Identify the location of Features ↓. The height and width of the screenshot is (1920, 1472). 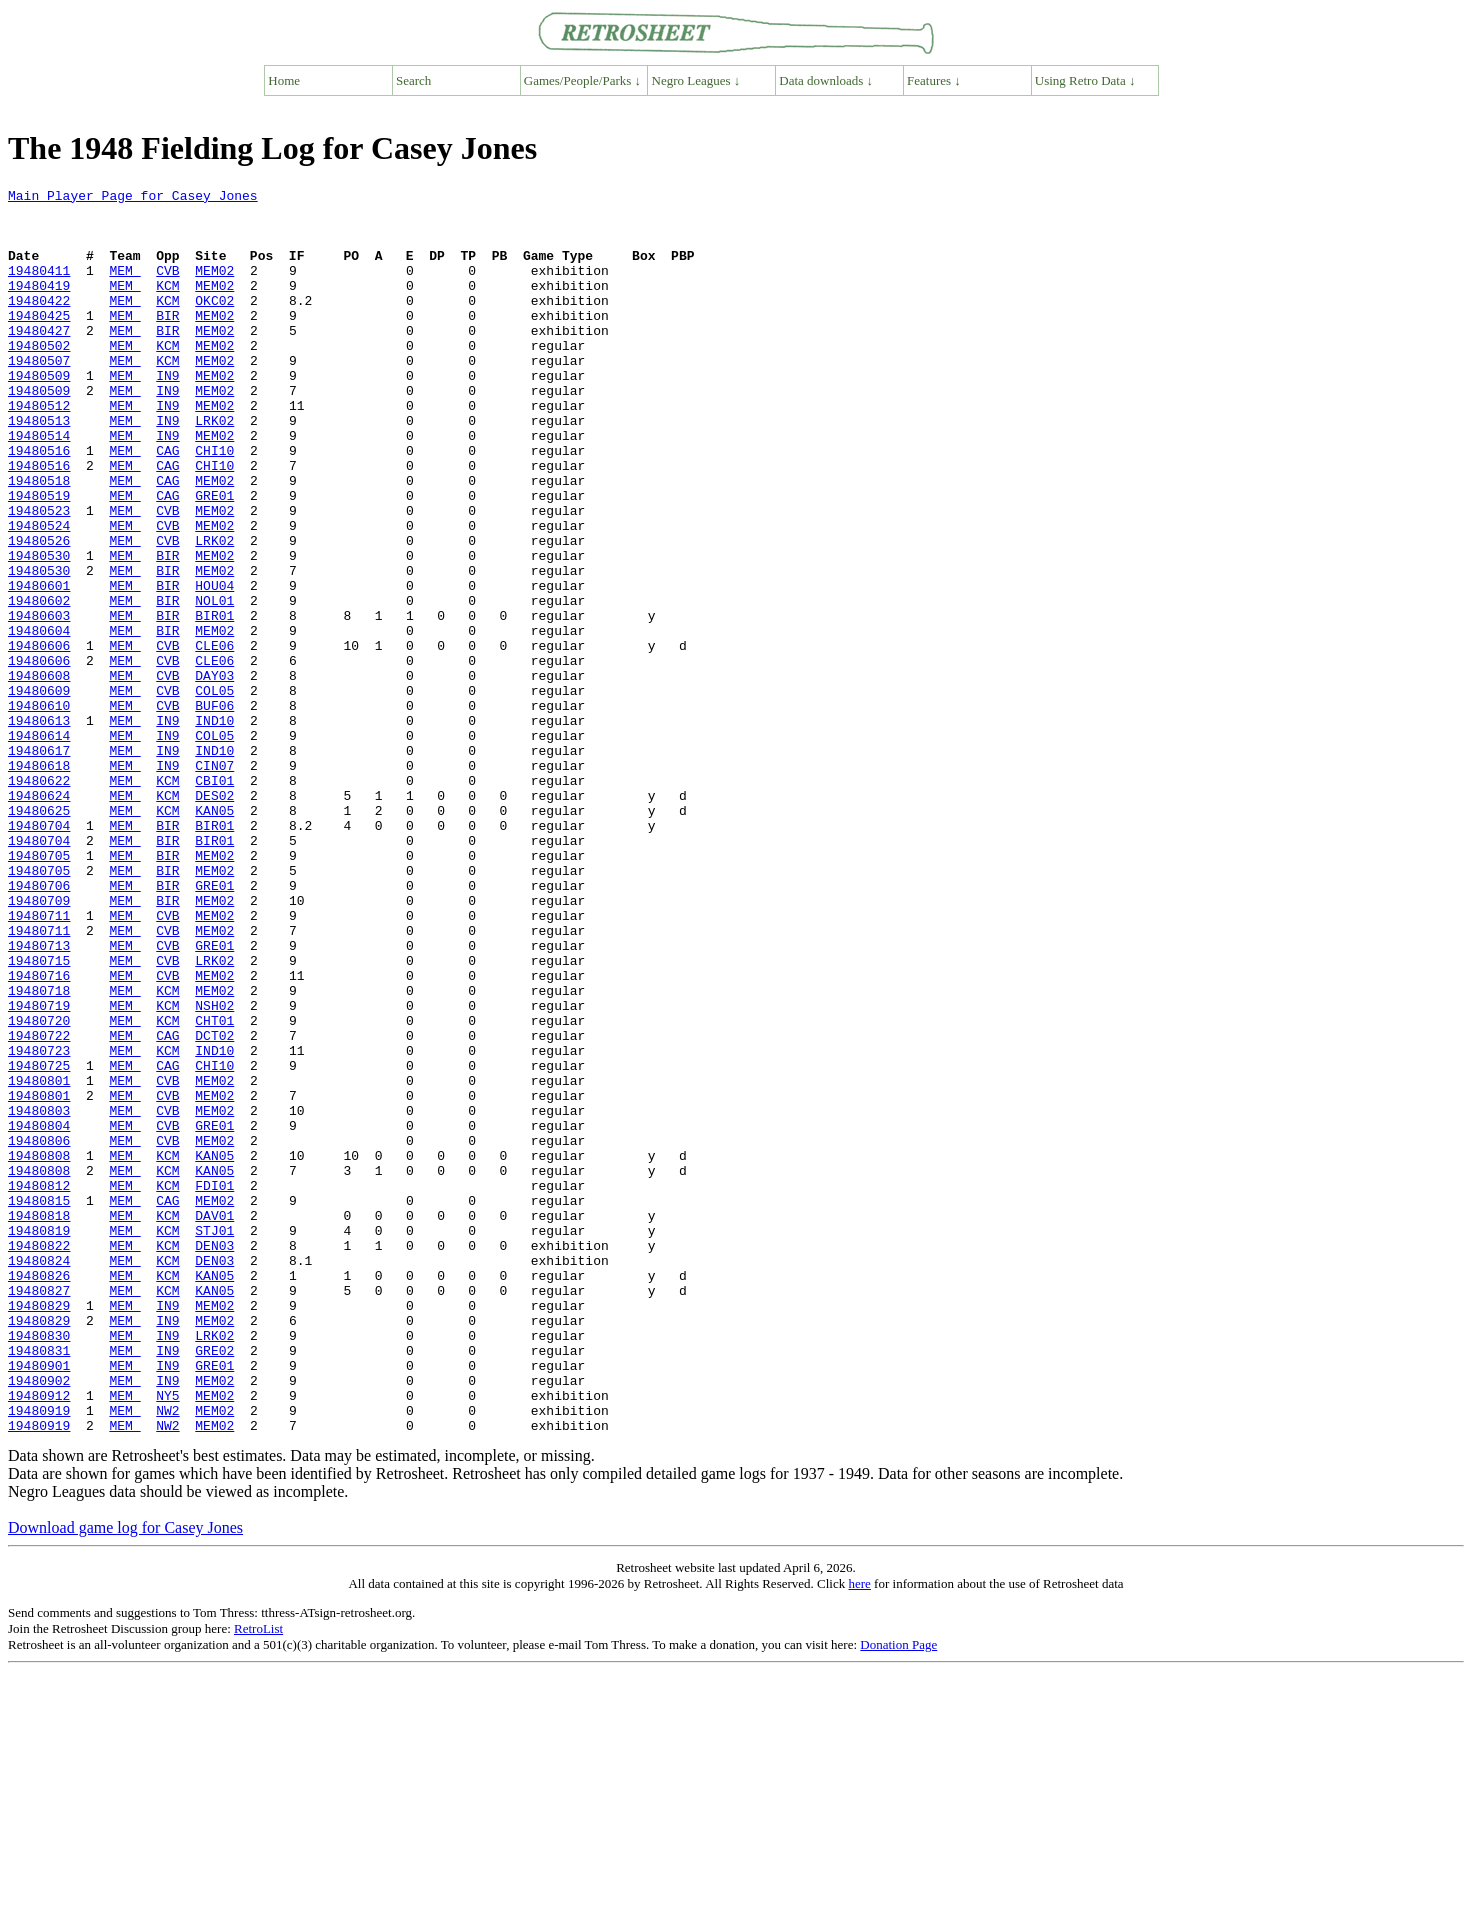
(934, 80).